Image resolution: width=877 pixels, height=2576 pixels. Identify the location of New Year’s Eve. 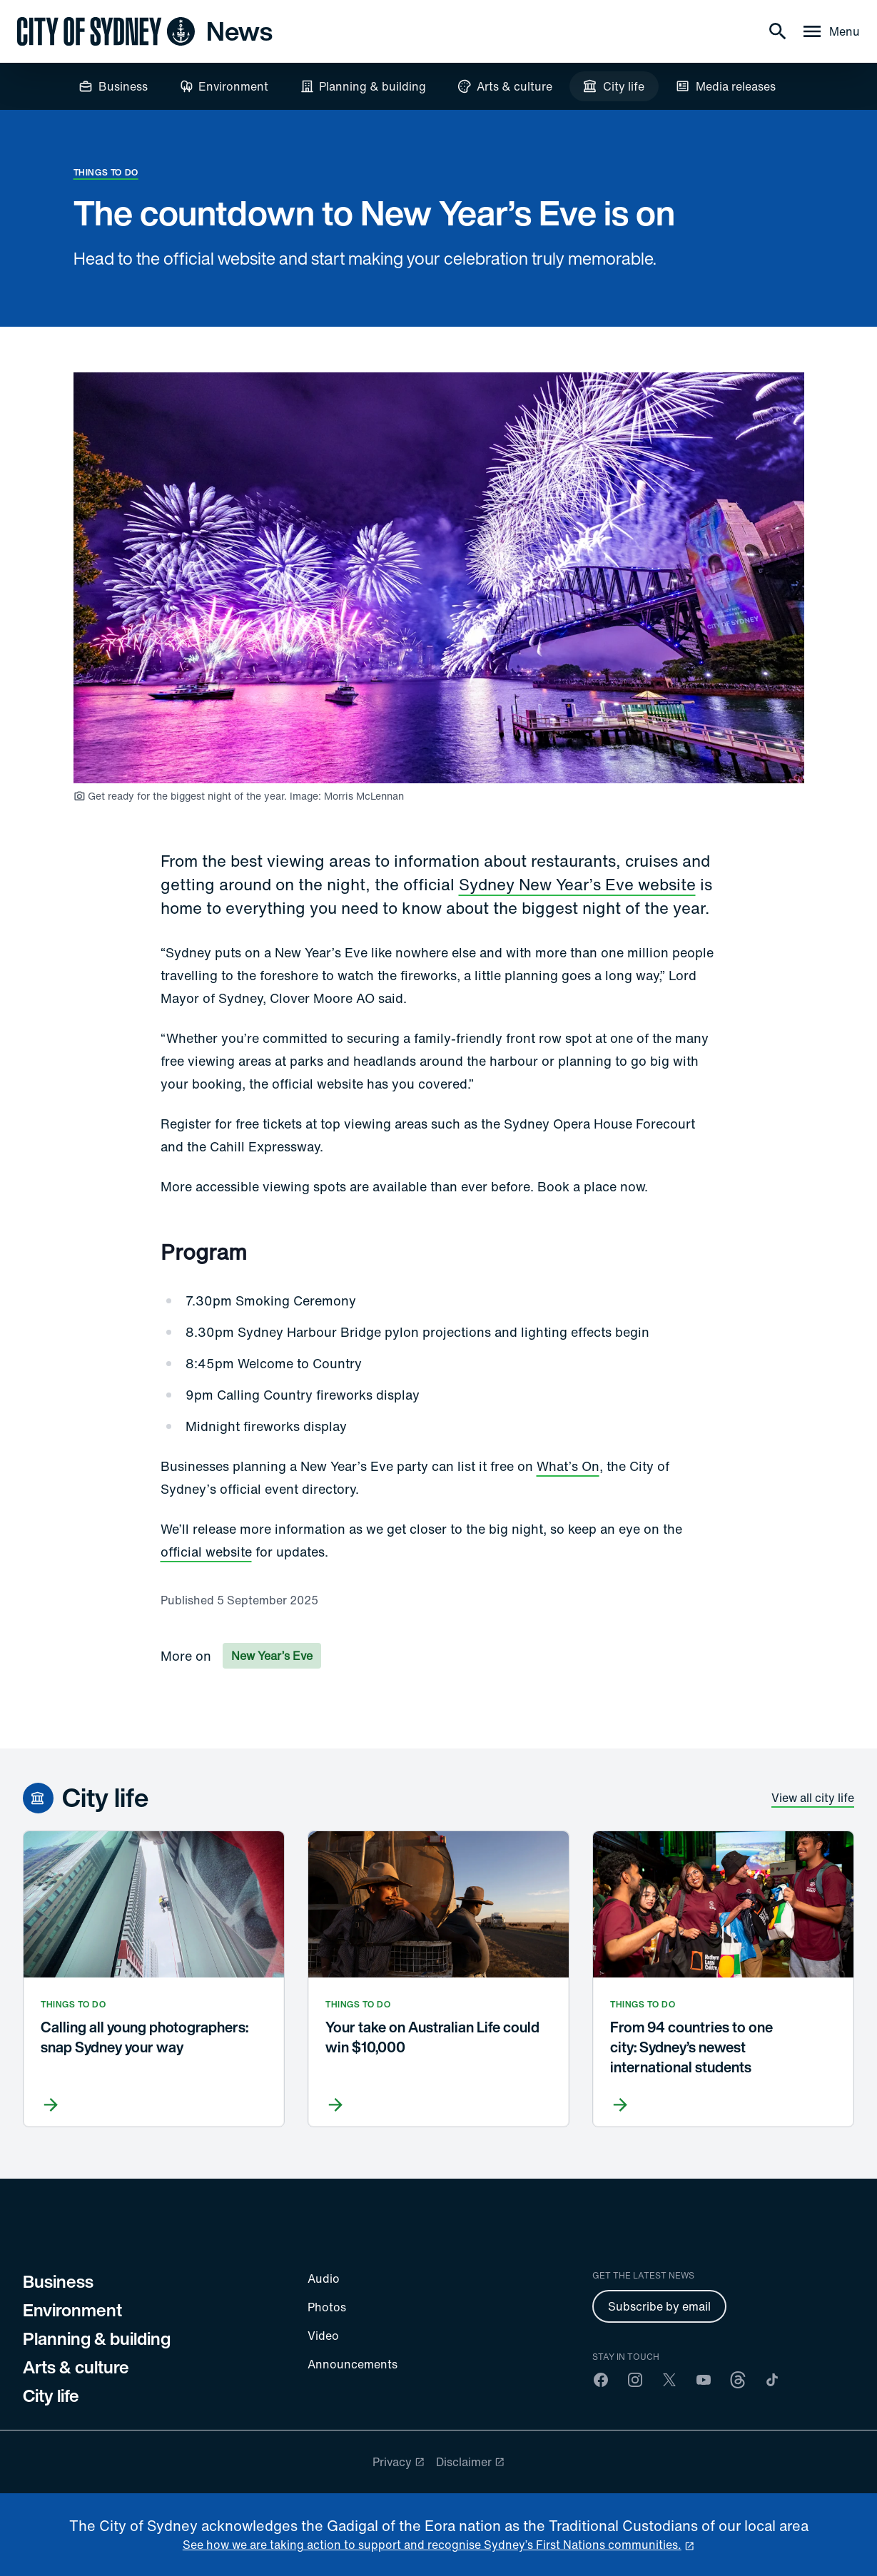
(272, 1655).